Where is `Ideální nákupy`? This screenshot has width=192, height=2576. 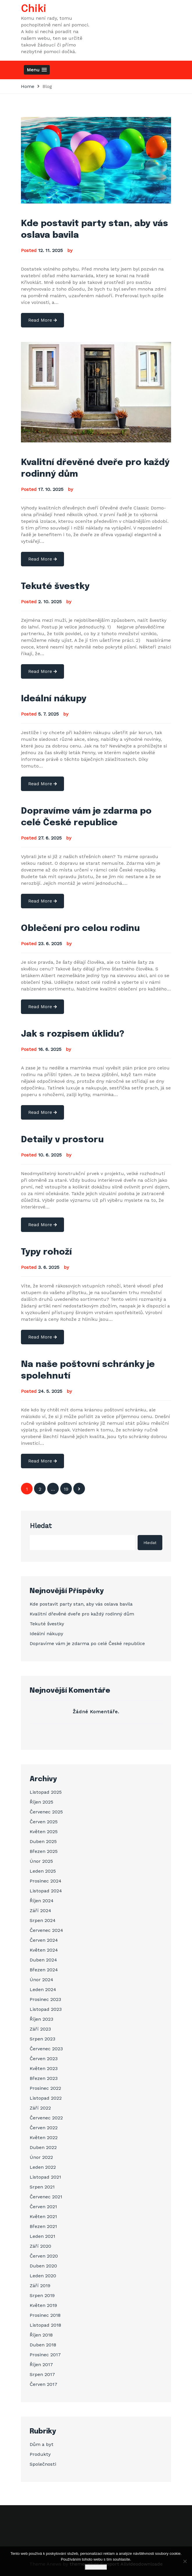 Ideální nákupy is located at coordinates (53, 698).